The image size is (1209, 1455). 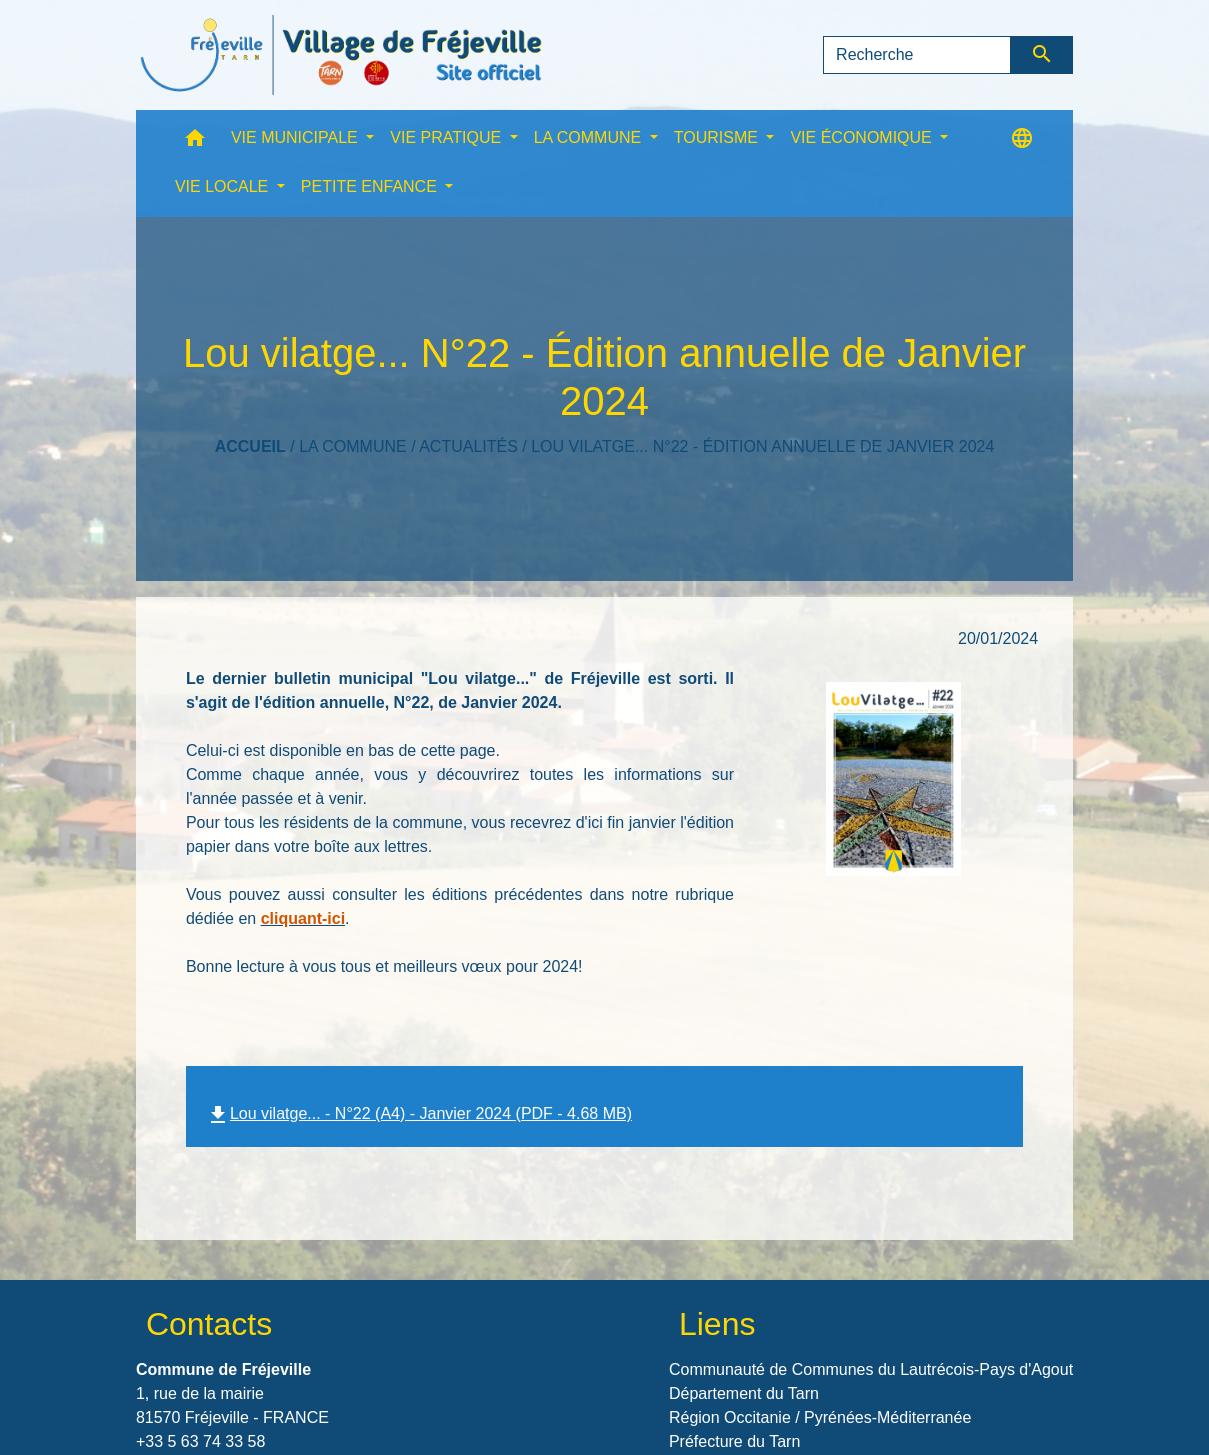 I want to click on TOURISME [button], so click(x=718, y=137).